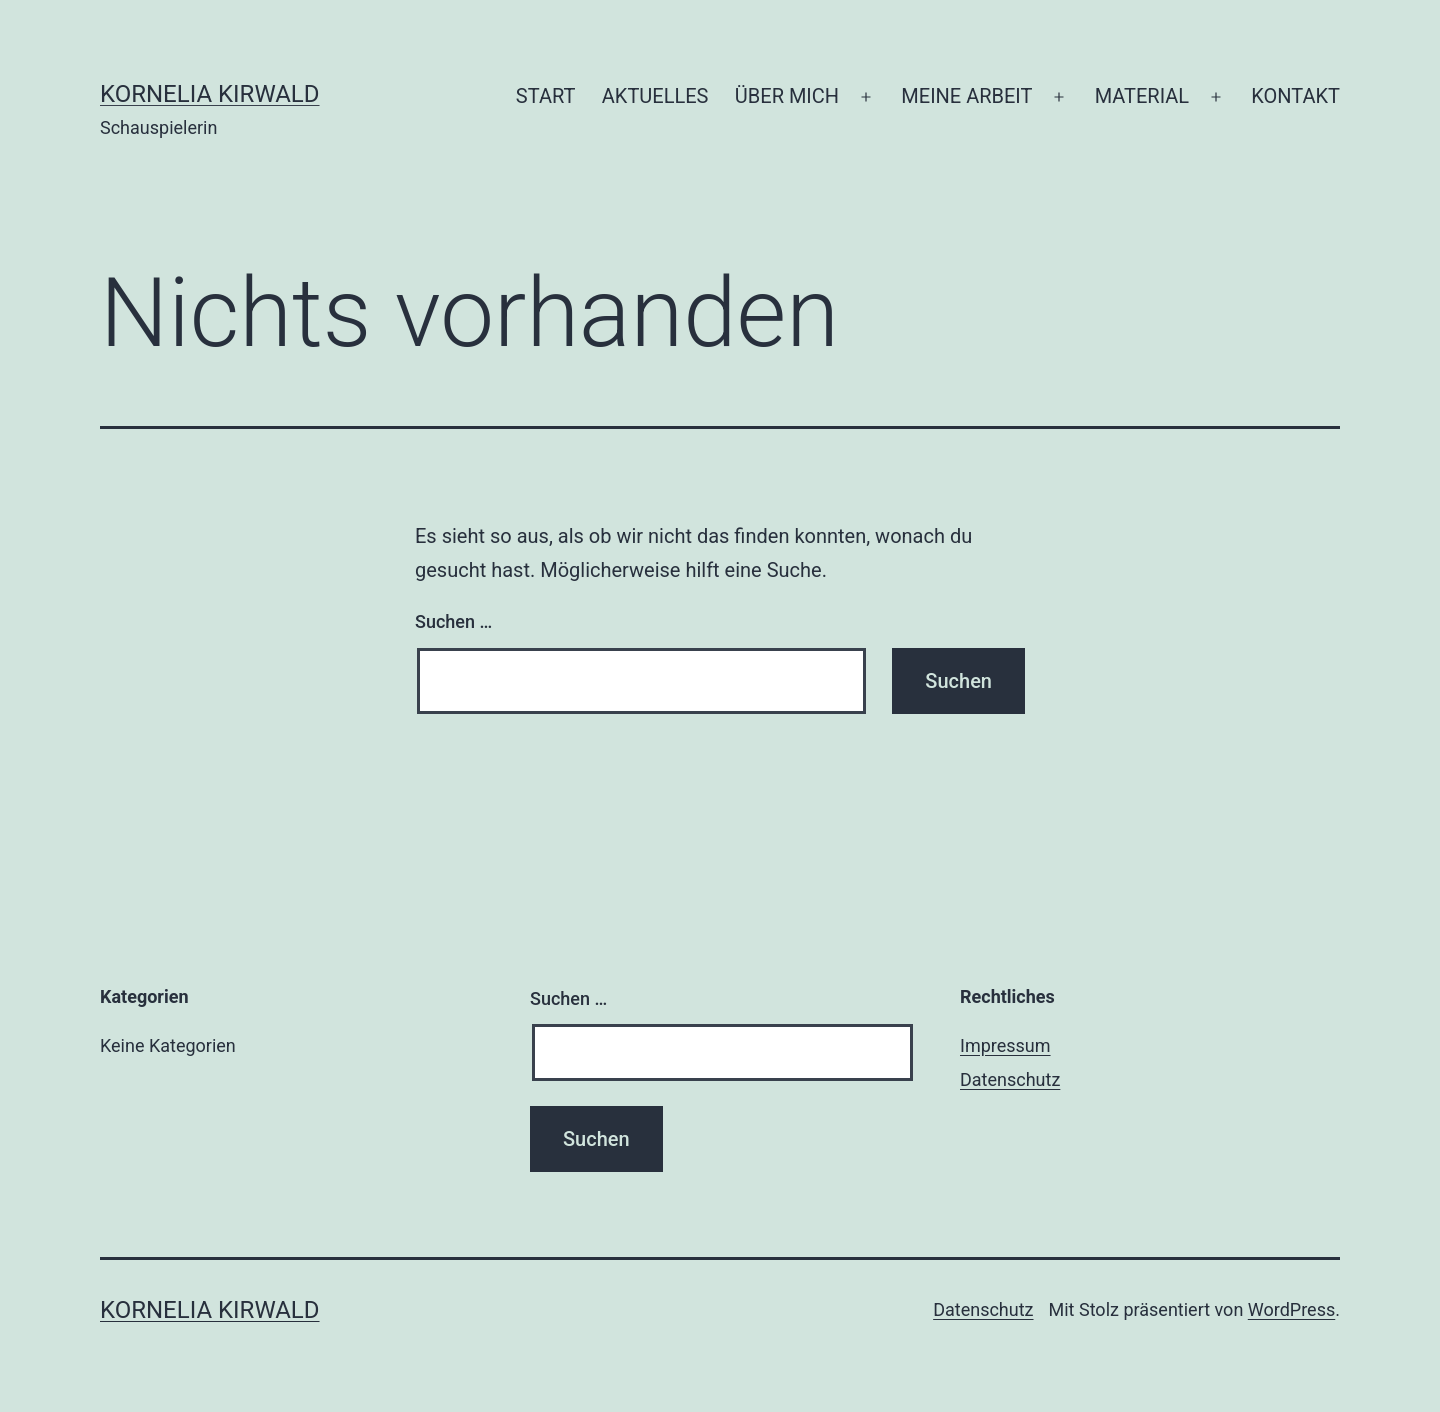 This screenshot has width=1440, height=1412. Describe the element at coordinates (1010, 1079) in the screenshot. I see `Datenschutz` at that location.